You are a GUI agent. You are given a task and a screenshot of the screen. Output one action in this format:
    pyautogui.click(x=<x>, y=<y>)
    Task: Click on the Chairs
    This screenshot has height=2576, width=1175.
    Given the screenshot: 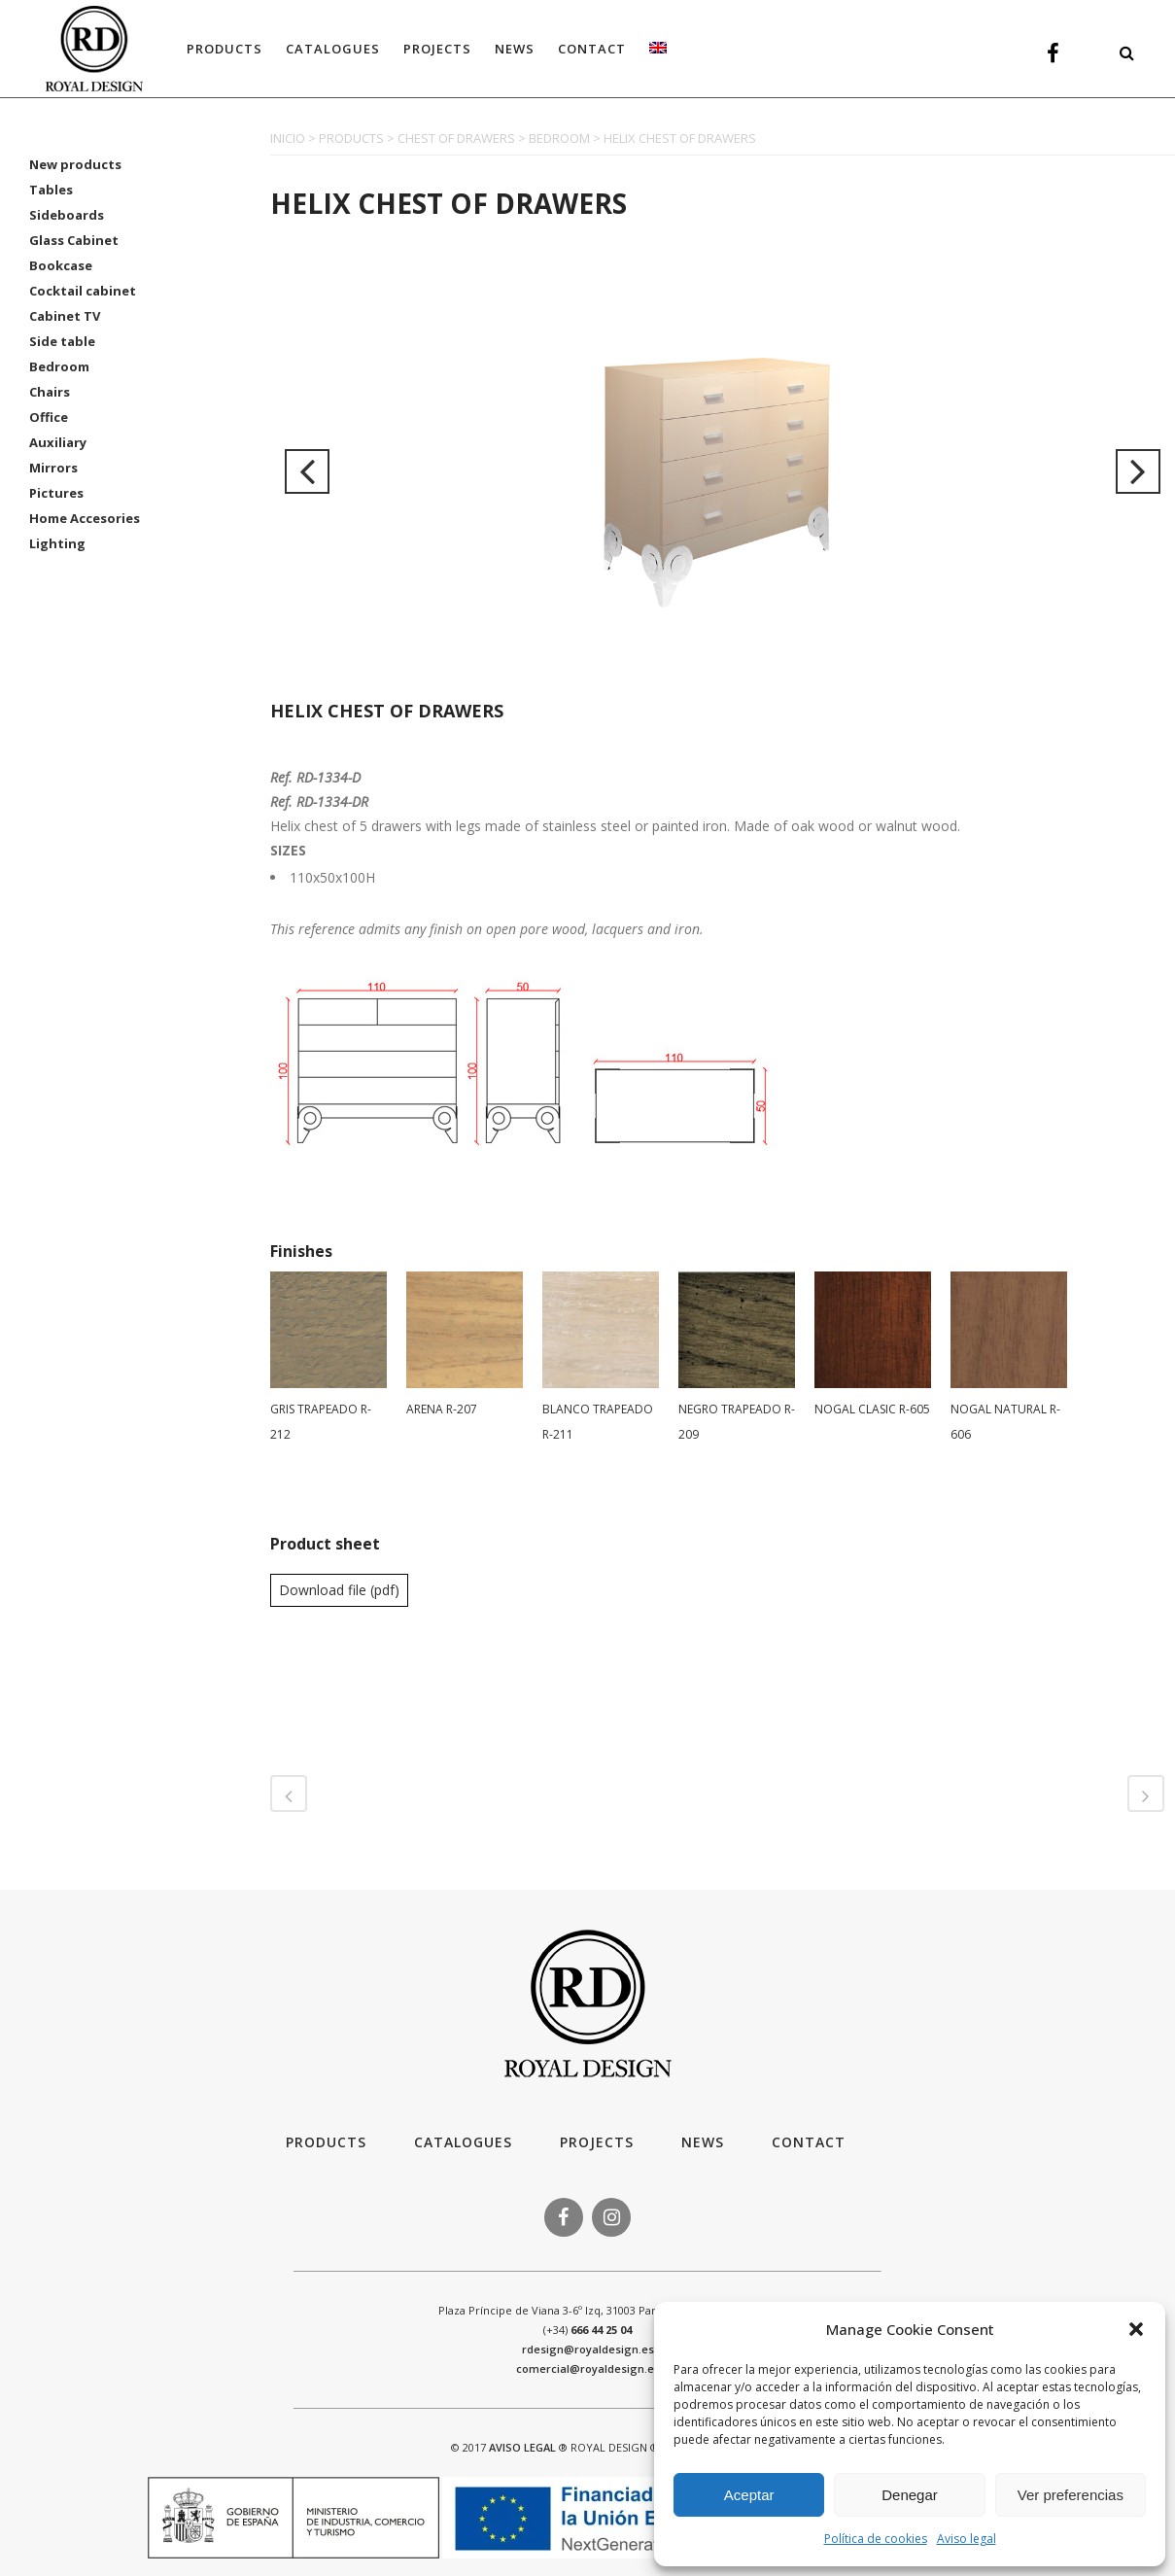 What is the action you would take?
    pyautogui.click(x=49, y=391)
    